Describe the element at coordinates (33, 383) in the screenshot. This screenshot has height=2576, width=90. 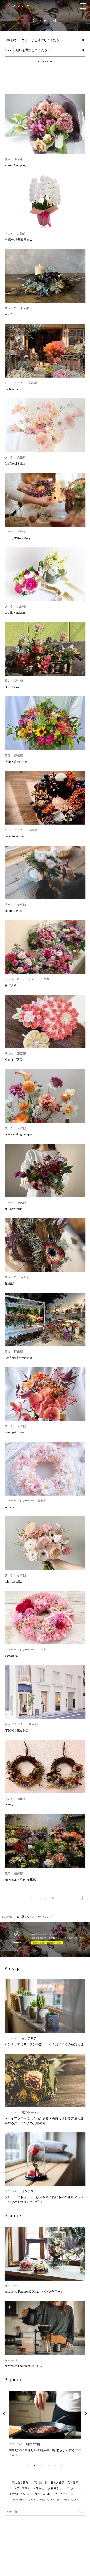
I see `福島県` at that location.